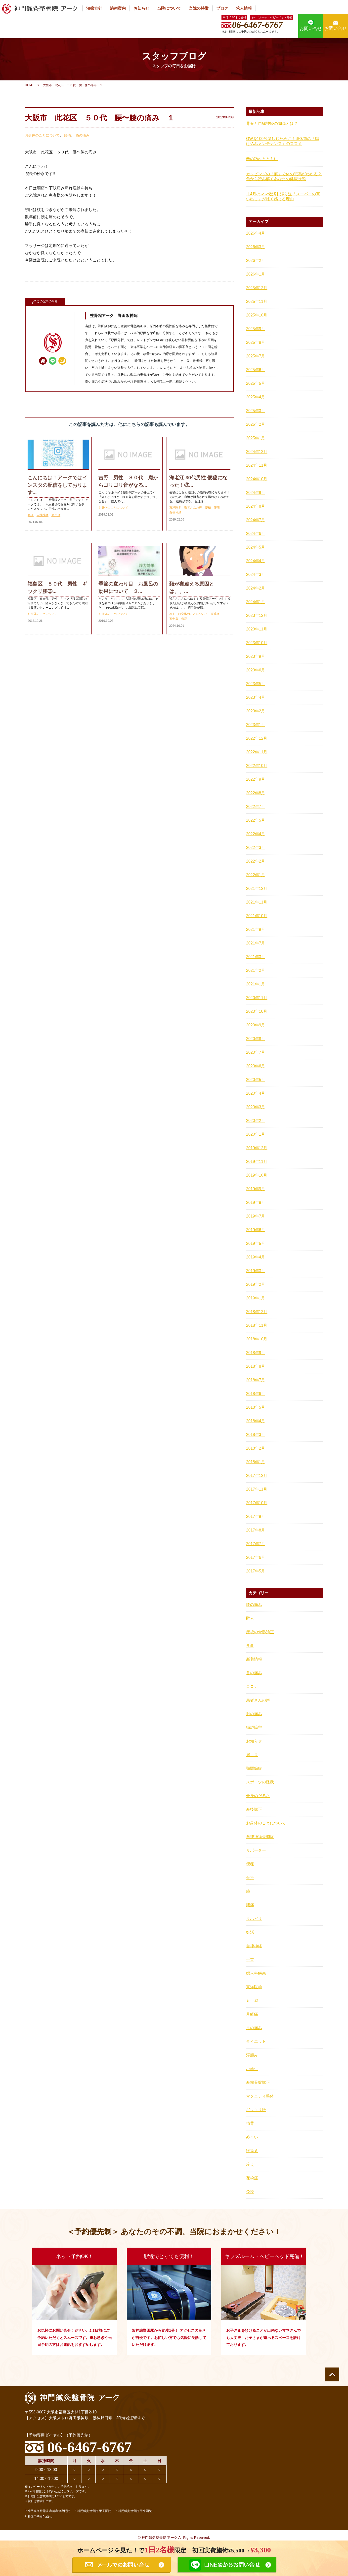  I want to click on 婦人科疾患, so click(256, 1973).